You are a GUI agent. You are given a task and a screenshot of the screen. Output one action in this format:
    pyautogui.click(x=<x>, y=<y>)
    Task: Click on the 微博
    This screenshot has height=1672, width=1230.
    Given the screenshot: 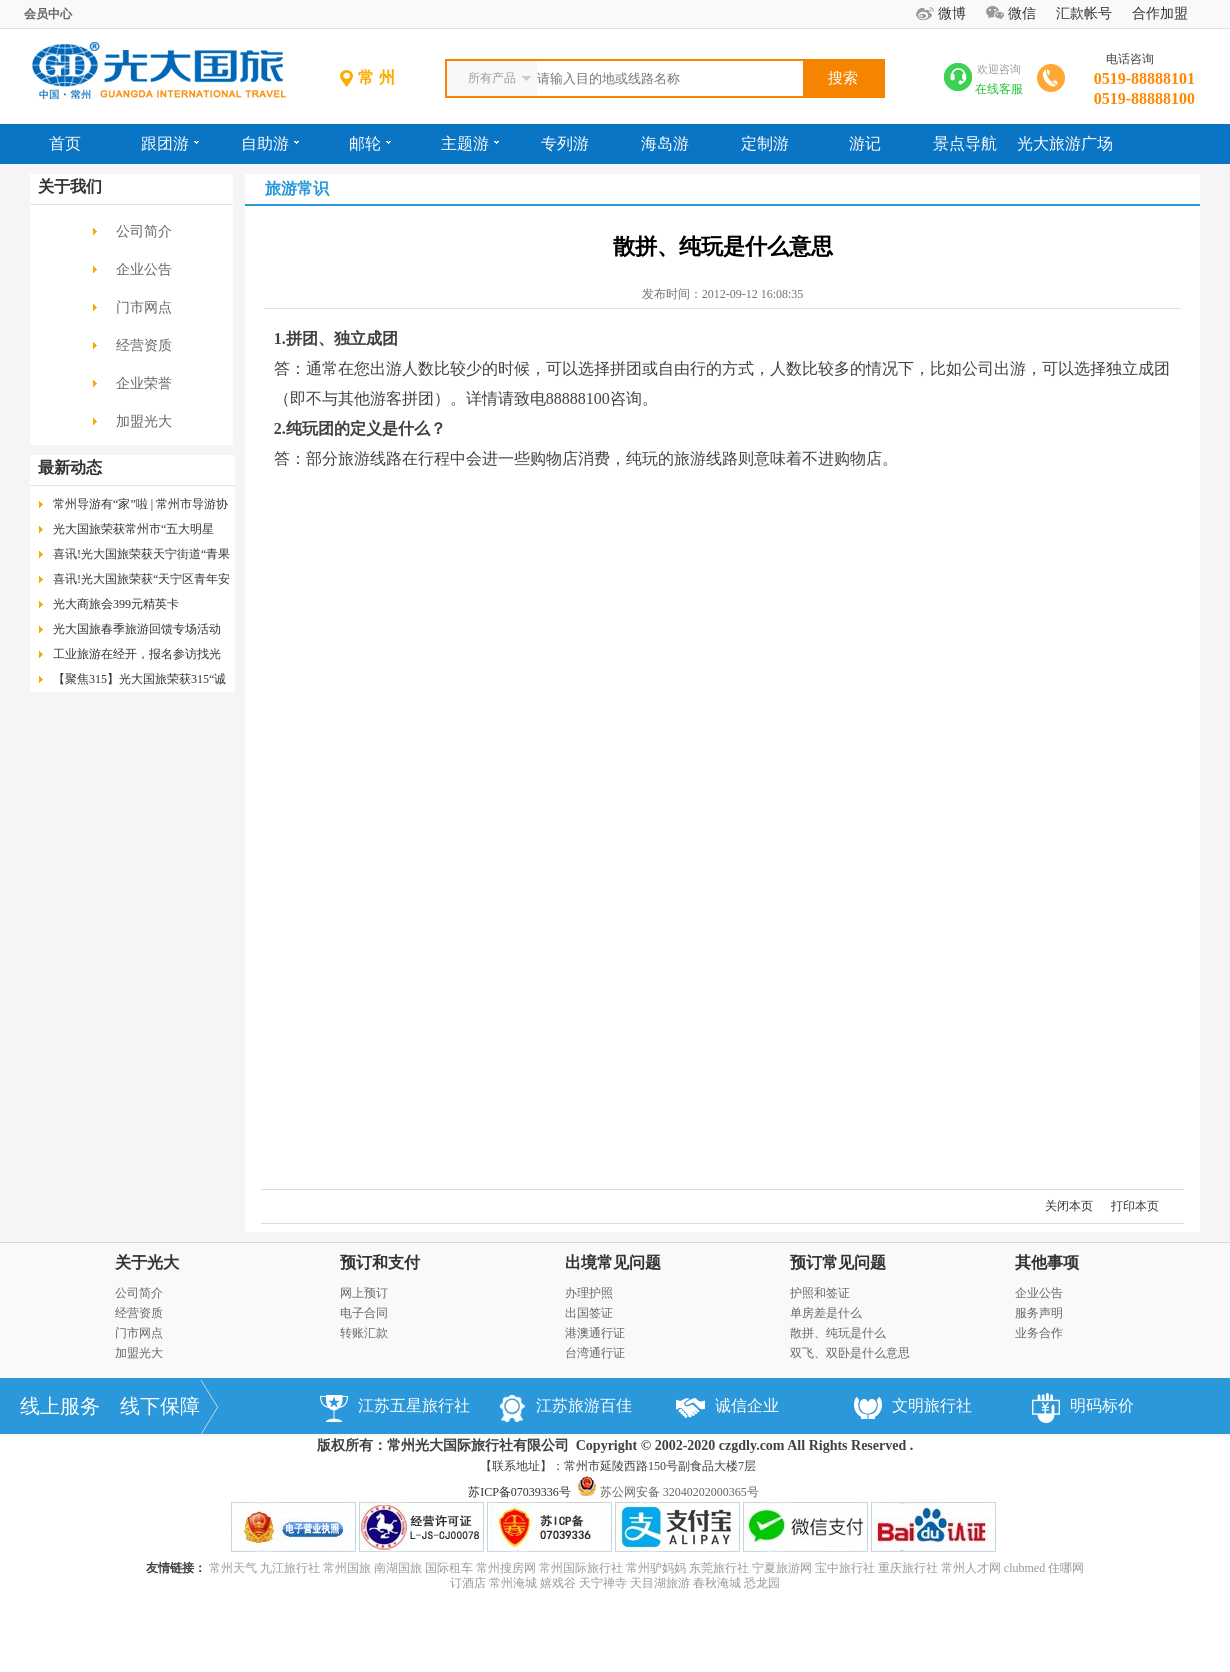 What is the action you would take?
    pyautogui.click(x=952, y=13)
    